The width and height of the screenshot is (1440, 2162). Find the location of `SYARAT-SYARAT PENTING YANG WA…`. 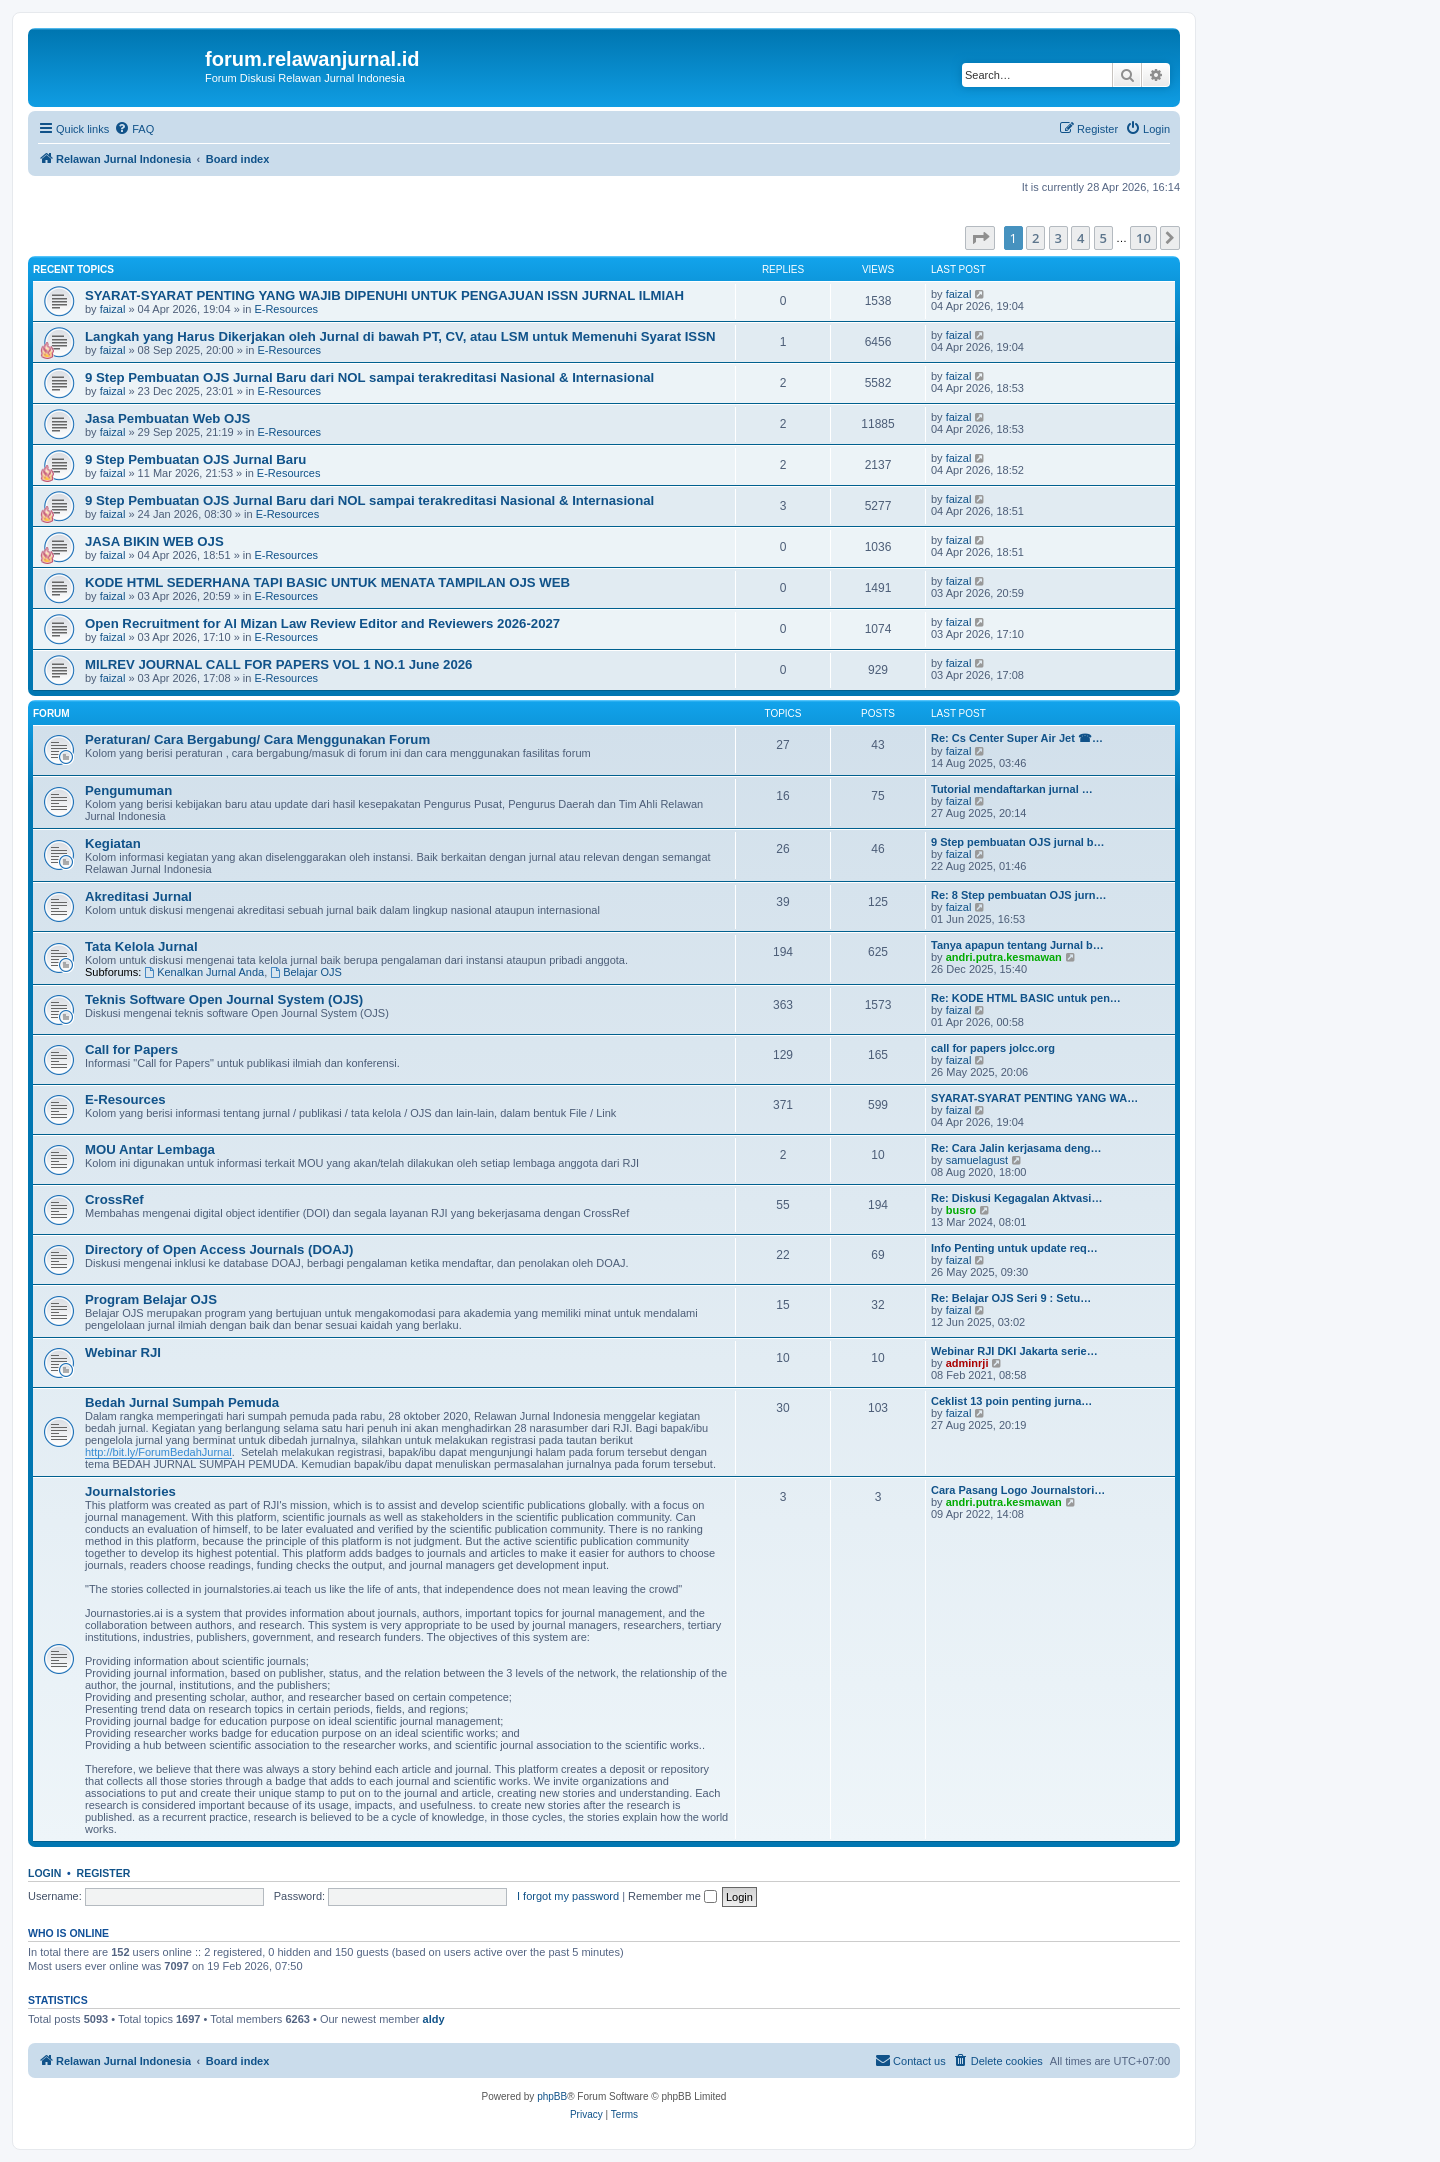

SYARAT-SYARAT PENTING YANG WA… is located at coordinates (1034, 1098).